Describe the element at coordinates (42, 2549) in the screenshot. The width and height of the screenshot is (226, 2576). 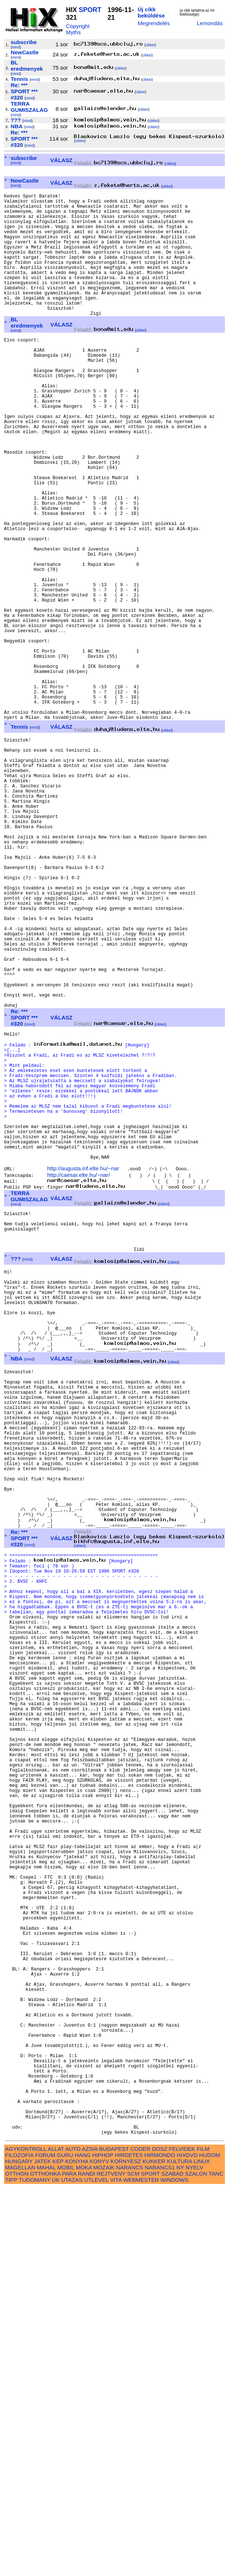
I see `JATEK` at that location.